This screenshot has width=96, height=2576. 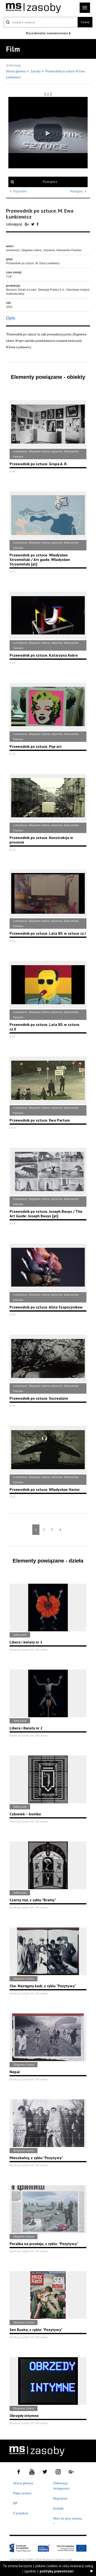 I want to click on BIP, so click(x=15, y=2503).